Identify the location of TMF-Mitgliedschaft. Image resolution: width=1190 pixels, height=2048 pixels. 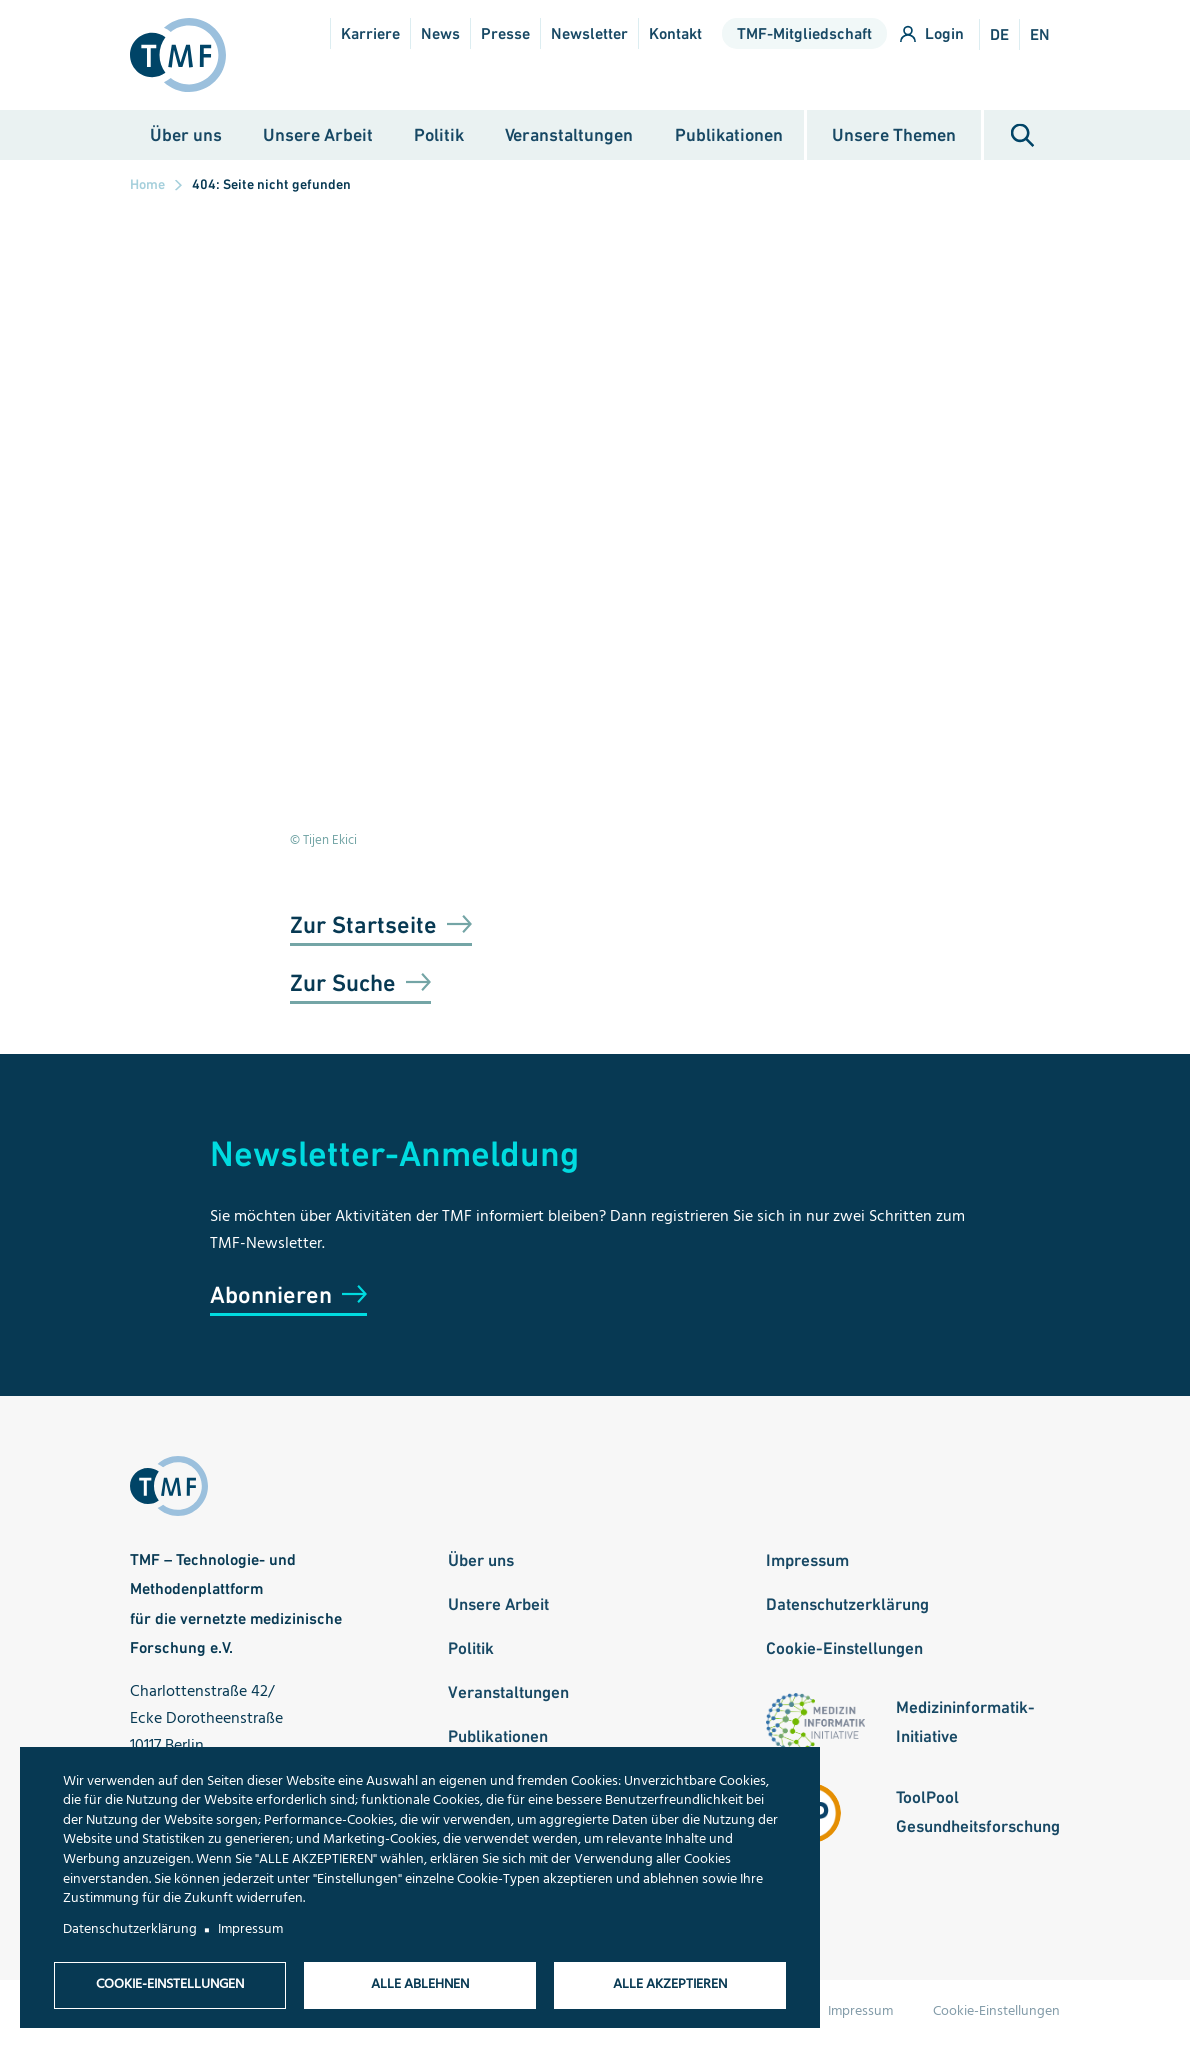
(804, 33).